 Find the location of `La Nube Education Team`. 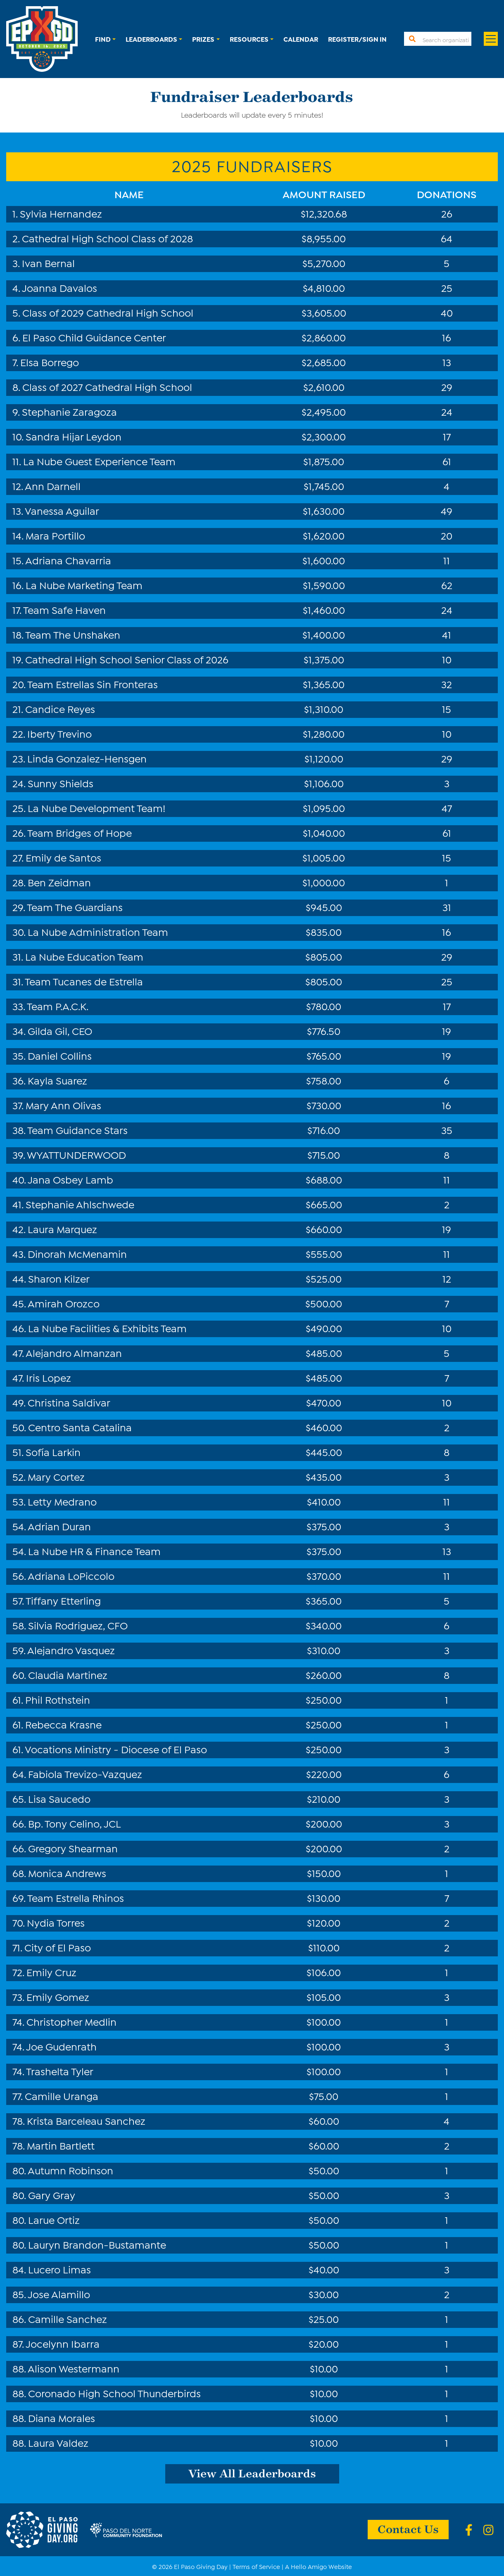

La Nube Education Team is located at coordinates (84, 956).